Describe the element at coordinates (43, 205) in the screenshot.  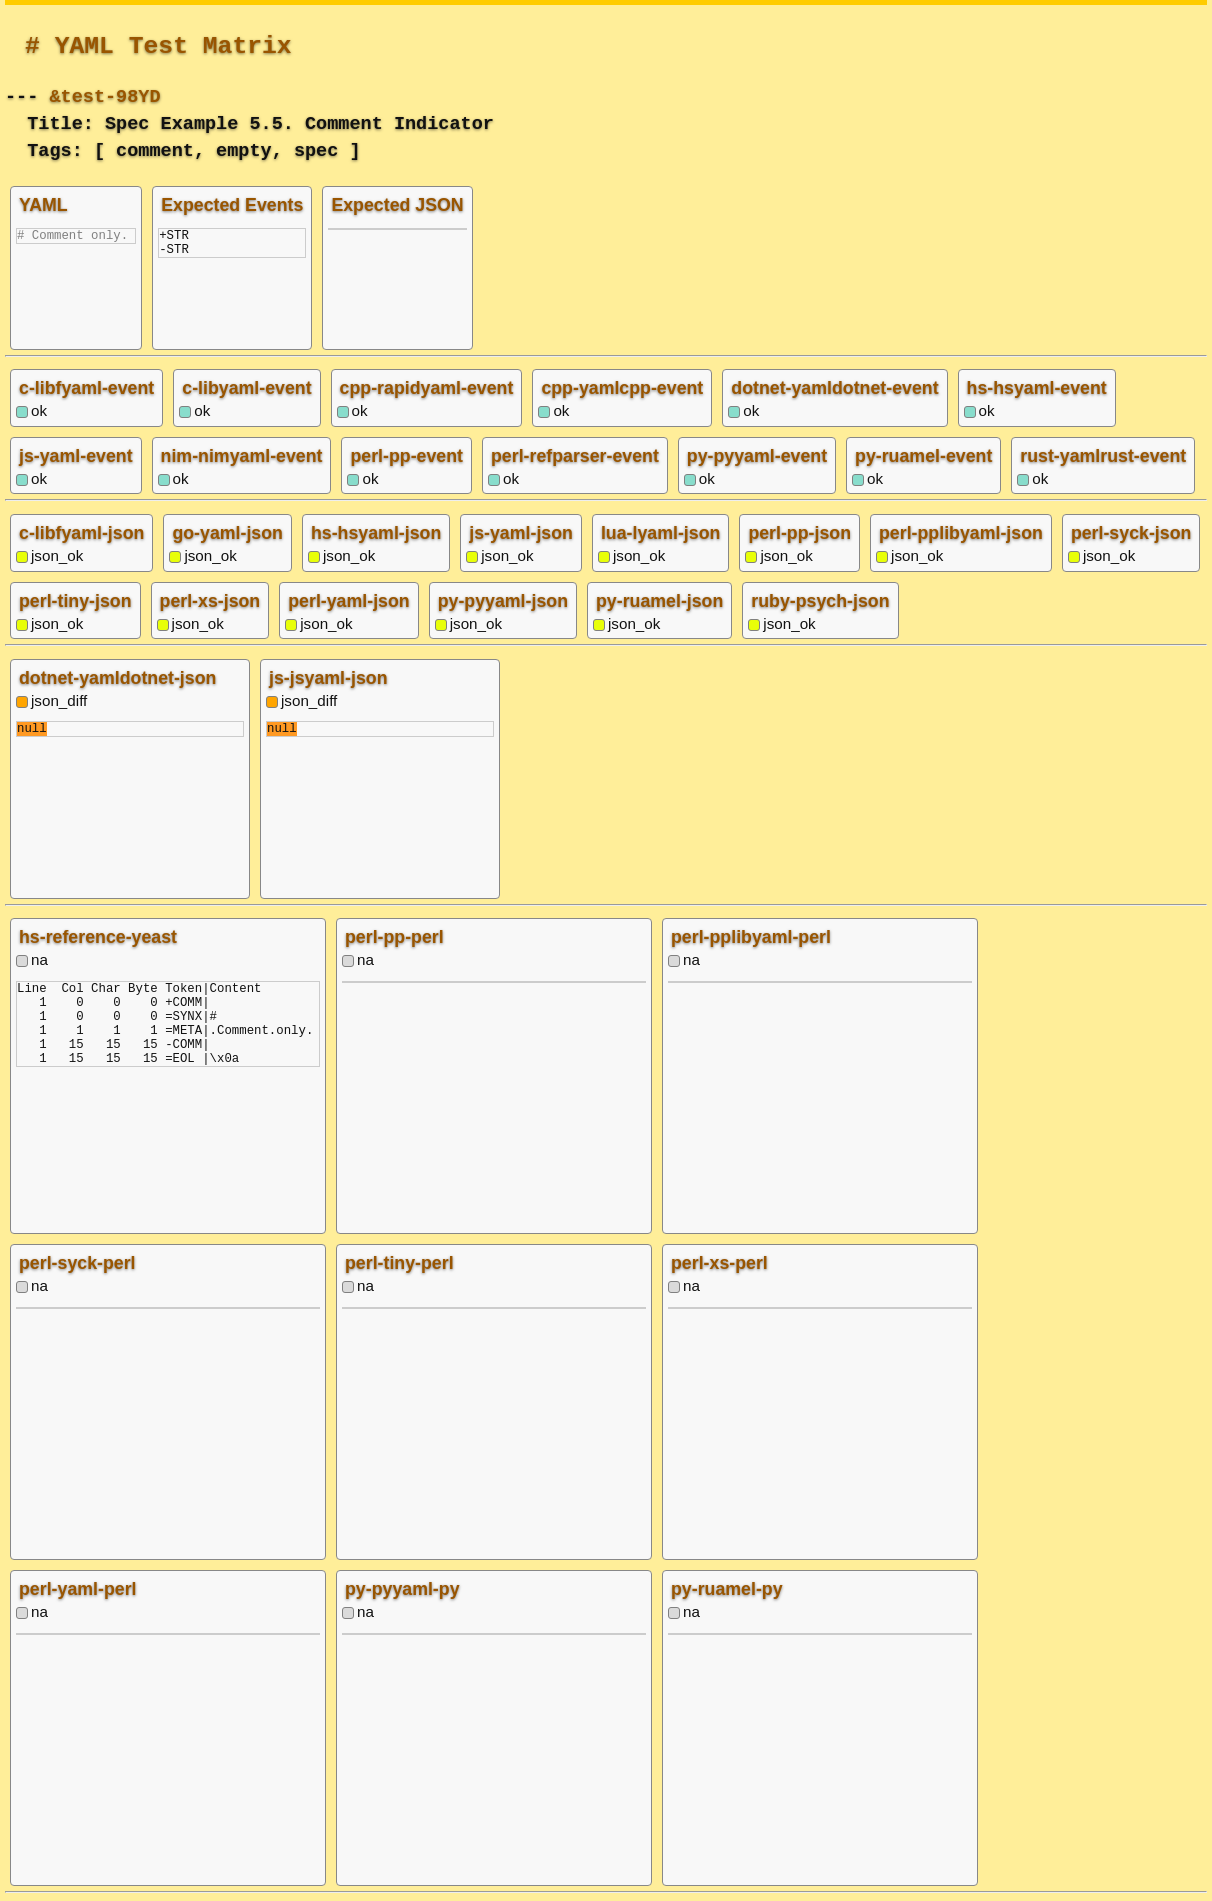
I see `YAML` at that location.